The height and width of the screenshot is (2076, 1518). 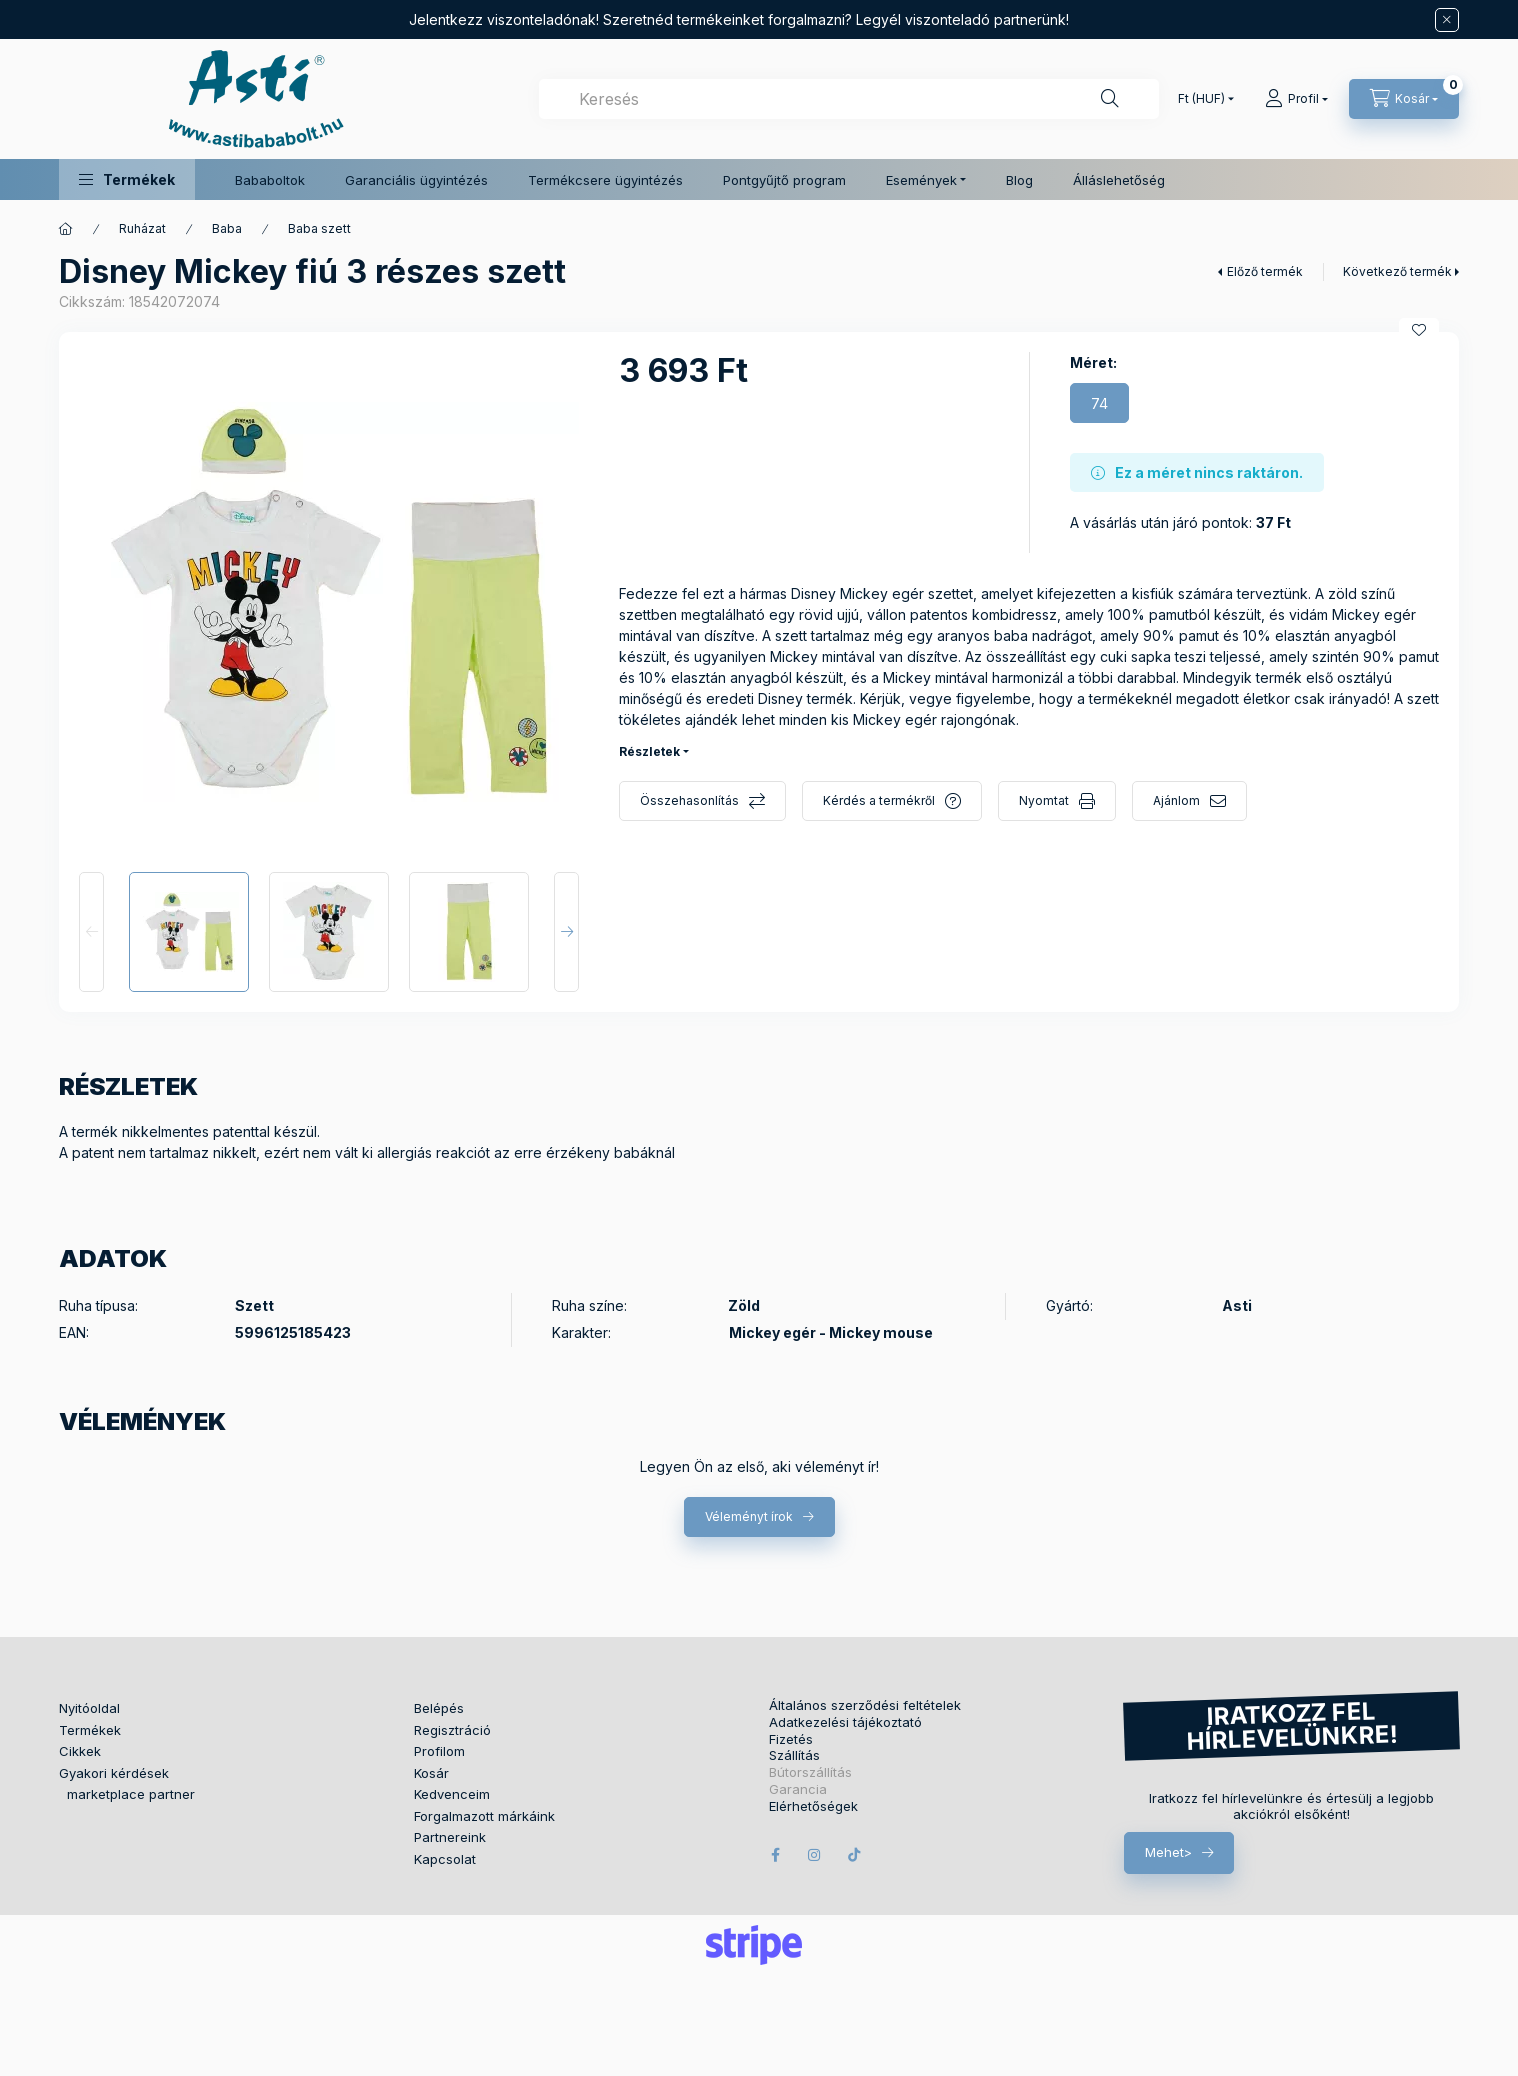 I want to click on Baba, so click(x=227, y=228).